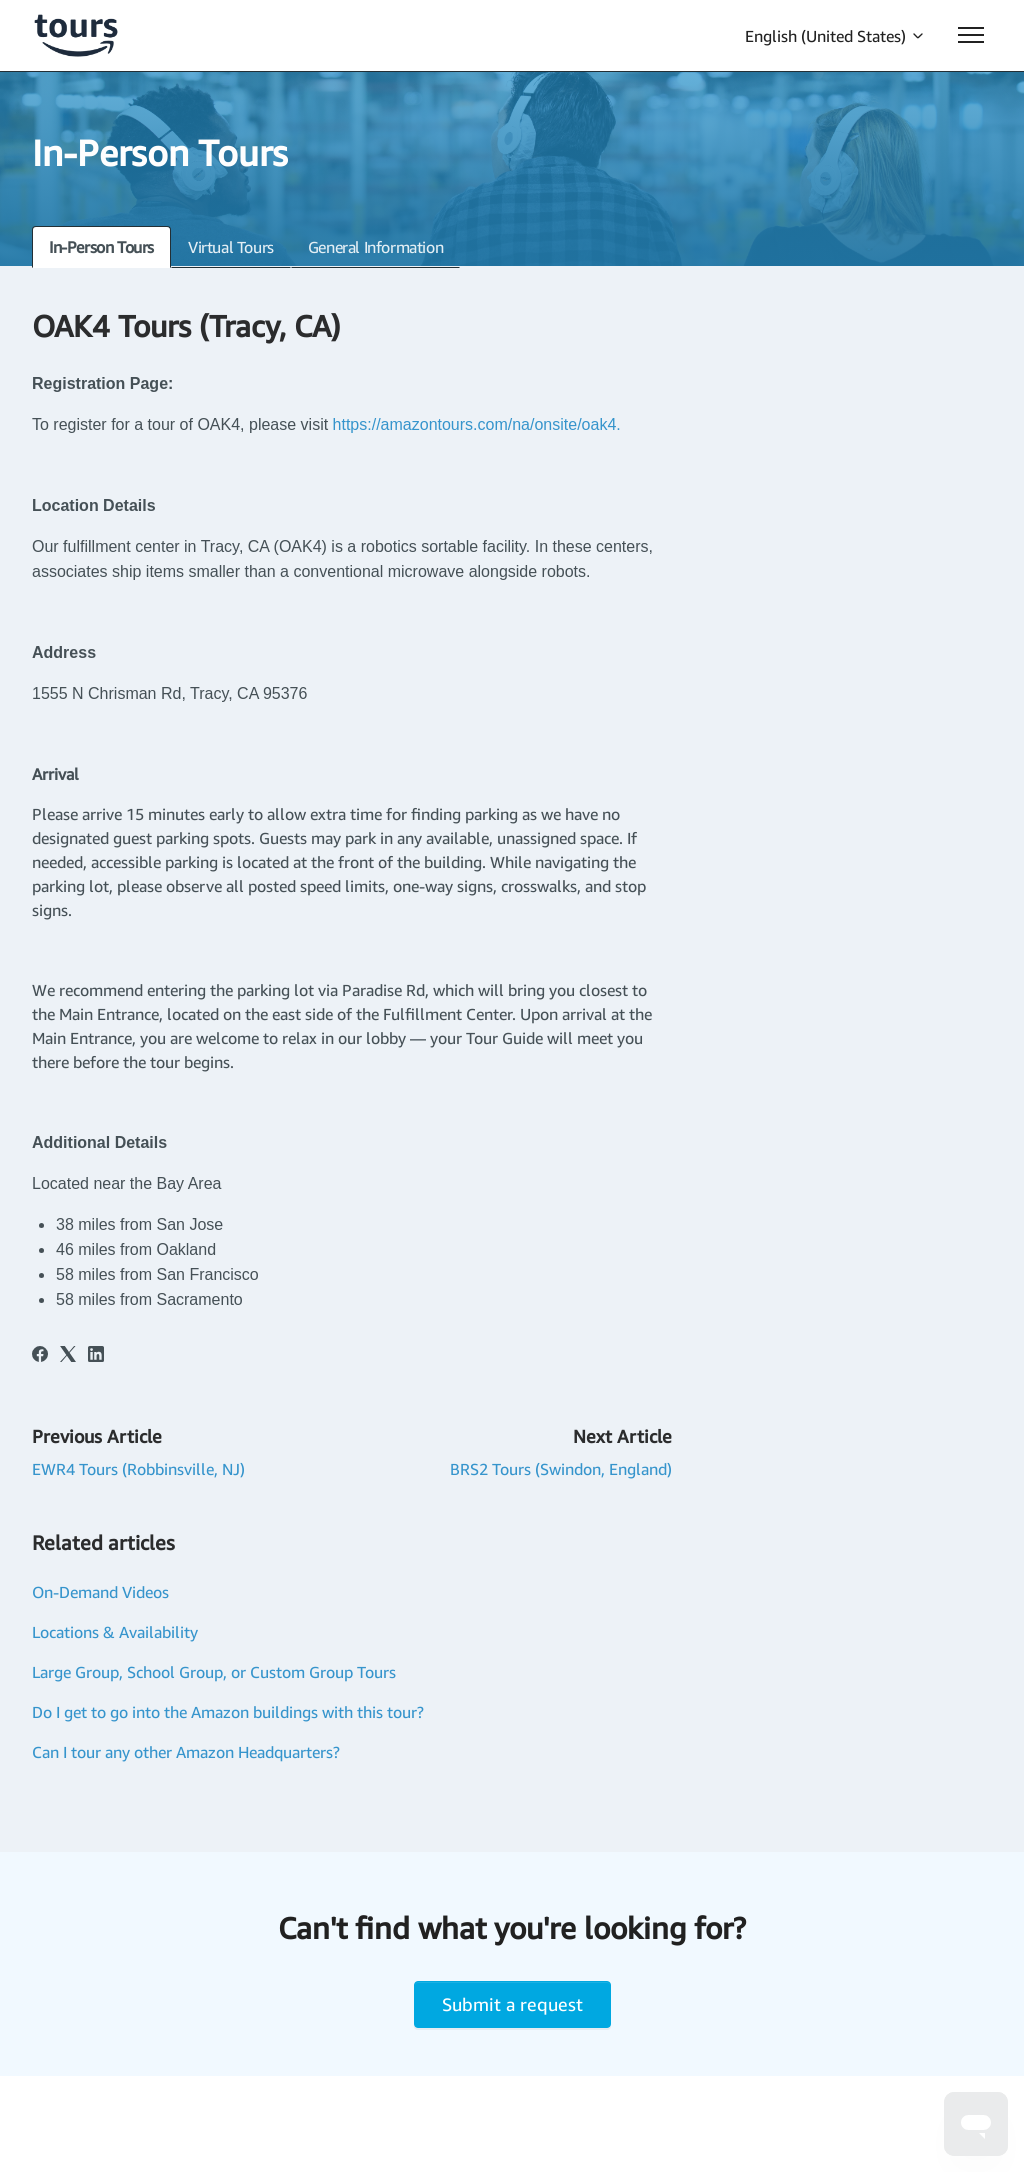 The height and width of the screenshot is (2172, 1024). Describe the element at coordinates (96, 1356) in the screenshot. I see `[LinkedIn]` at that location.